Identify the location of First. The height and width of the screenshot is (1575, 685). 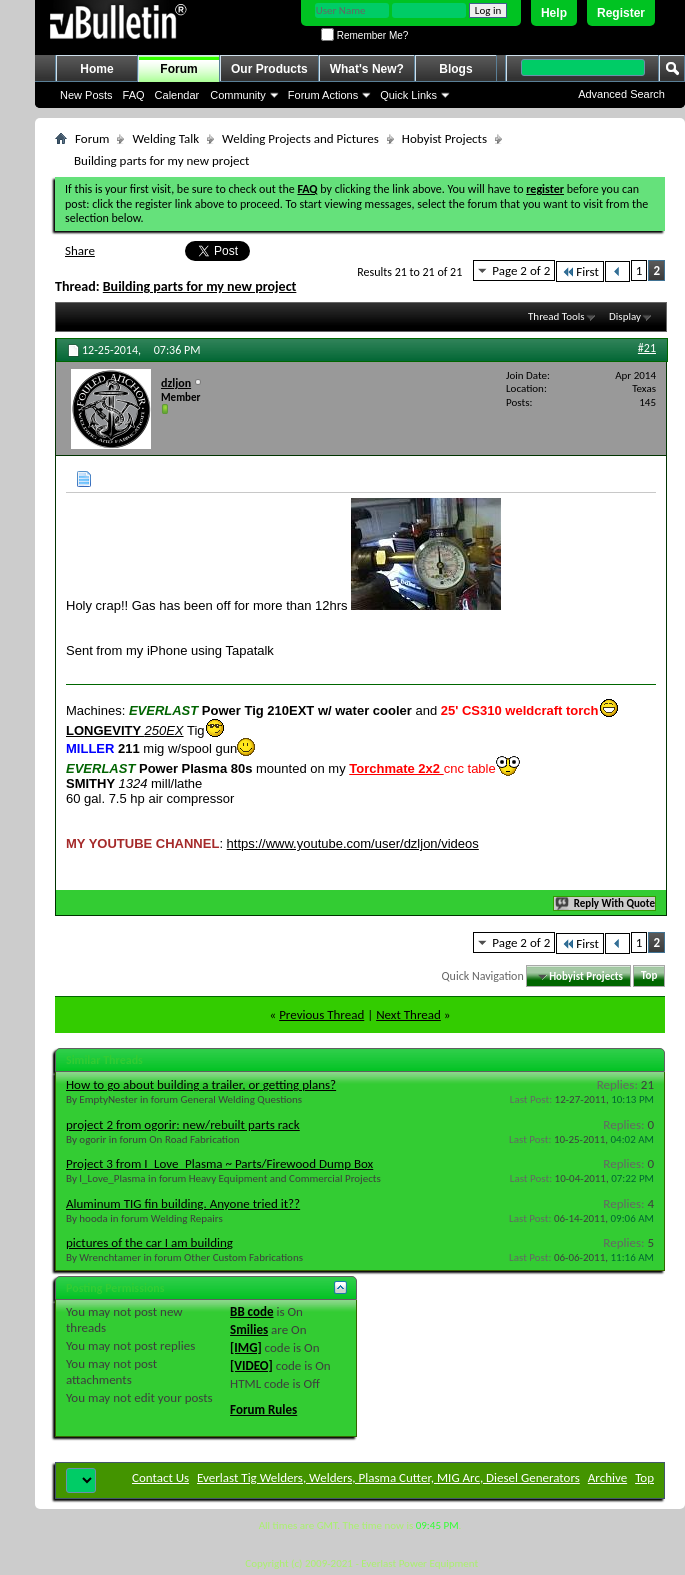
(580, 271).